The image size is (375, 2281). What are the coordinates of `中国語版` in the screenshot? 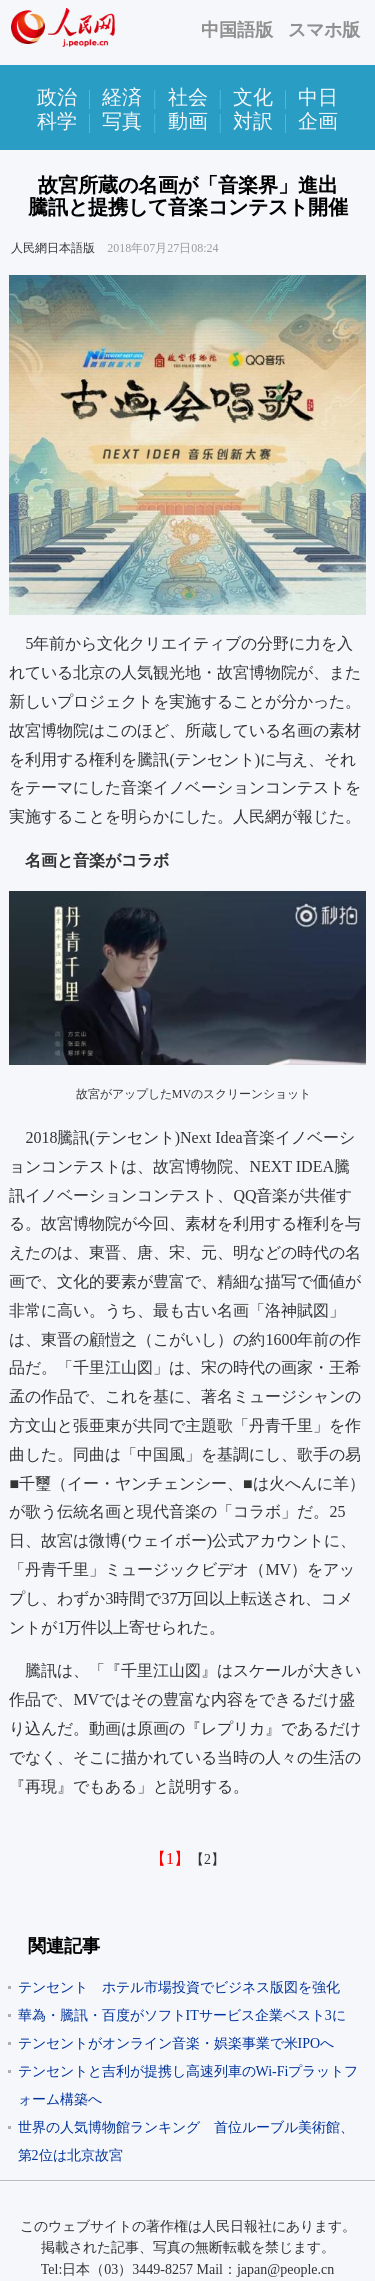 It's located at (237, 30).